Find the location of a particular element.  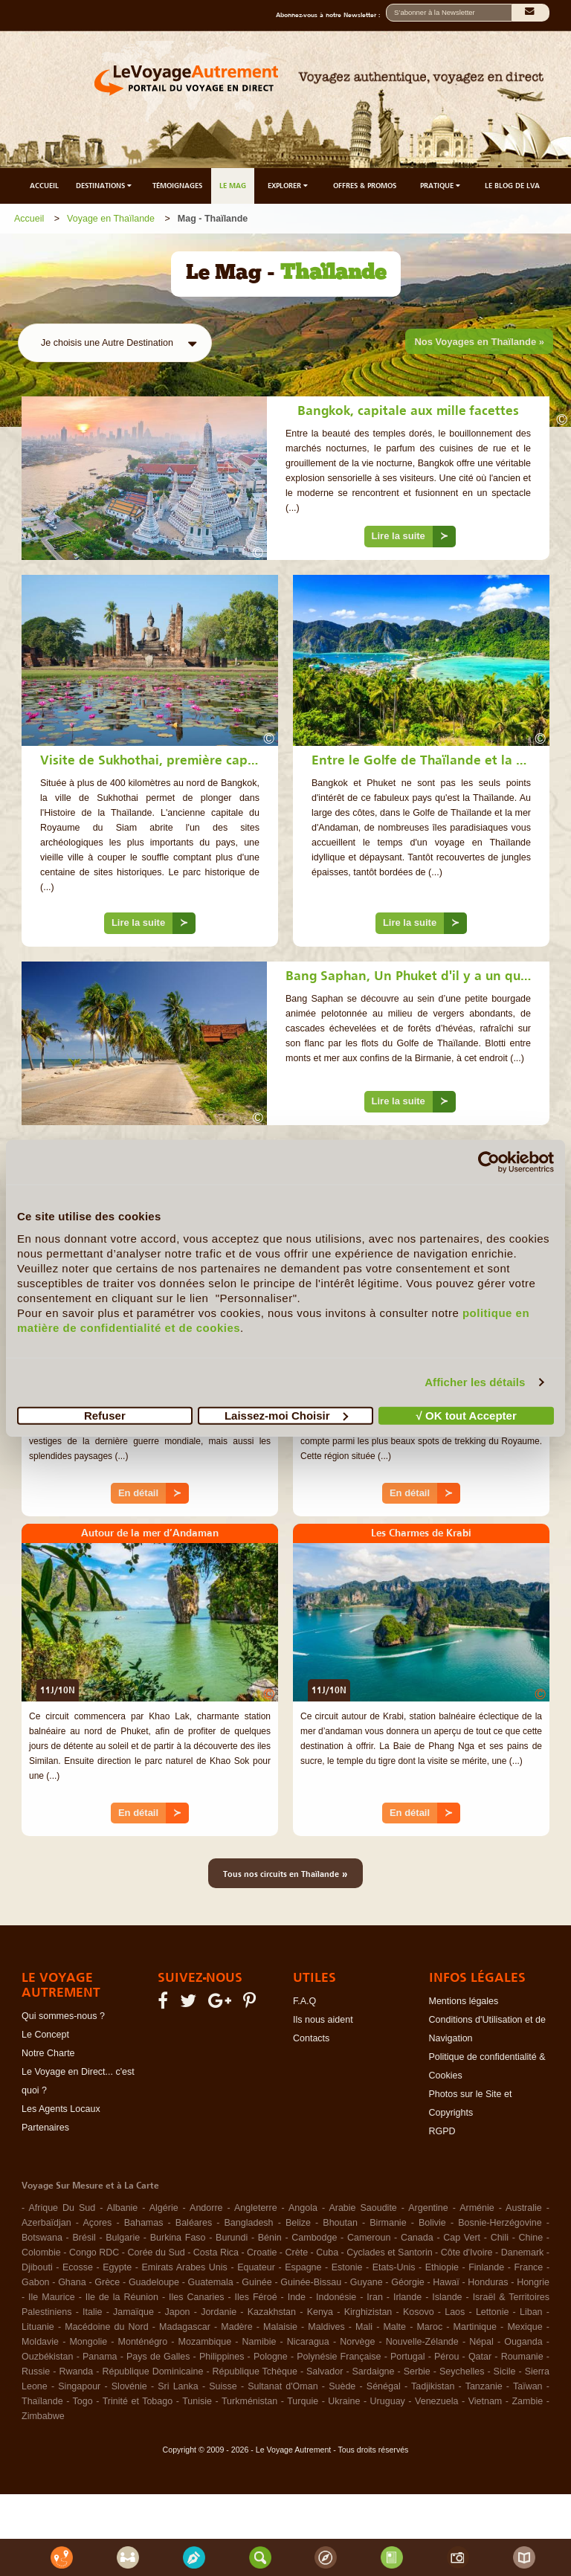

Lettonie is located at coordinates (492, 2312).